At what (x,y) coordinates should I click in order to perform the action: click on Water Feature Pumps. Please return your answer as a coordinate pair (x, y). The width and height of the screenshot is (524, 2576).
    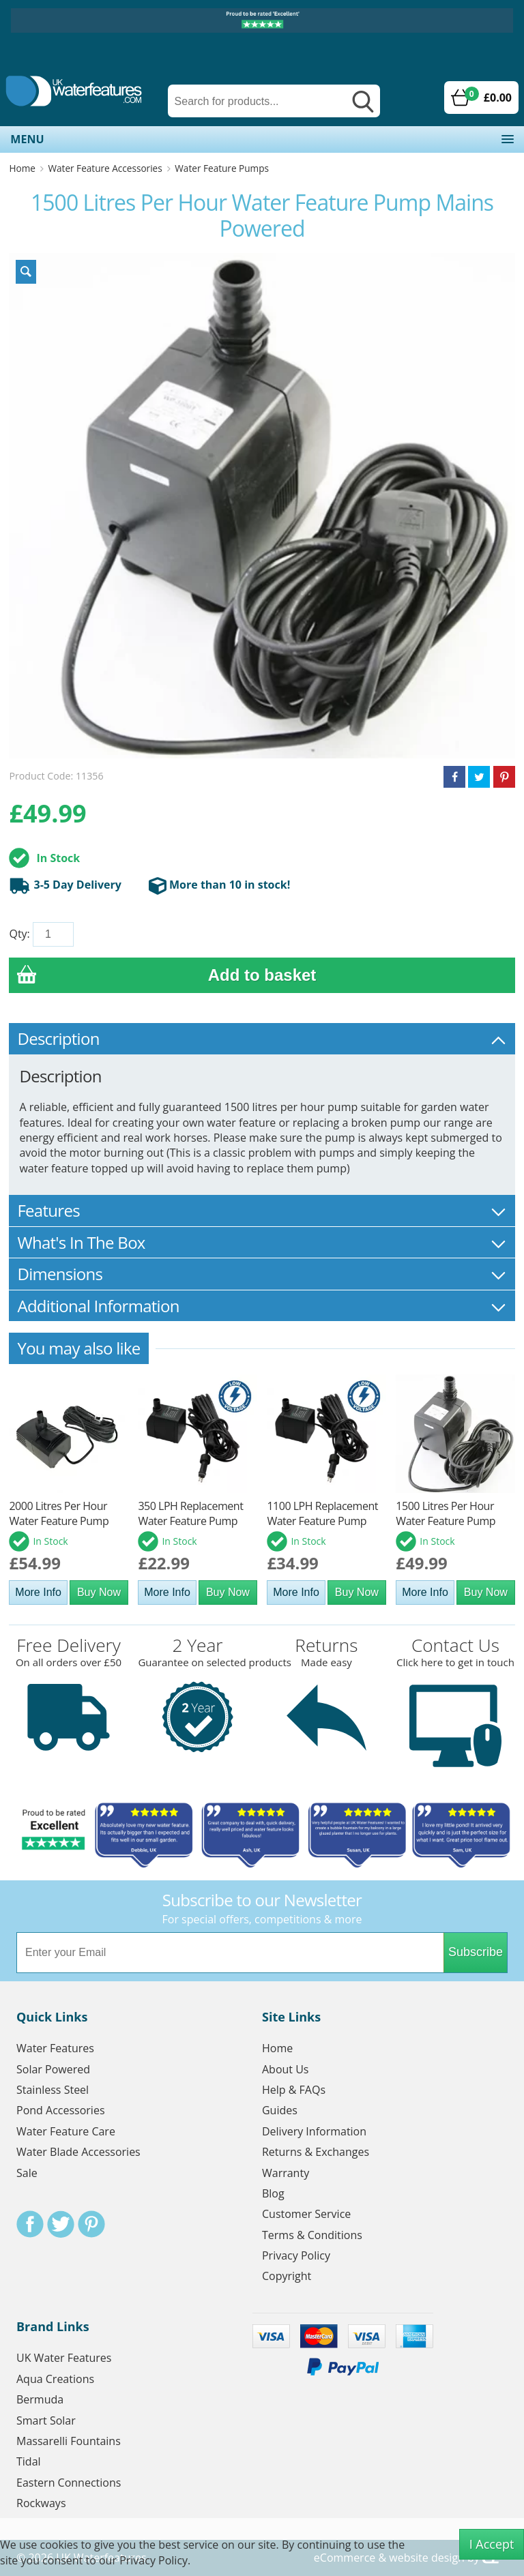
    Looking at the image, I should click on (222, 168).